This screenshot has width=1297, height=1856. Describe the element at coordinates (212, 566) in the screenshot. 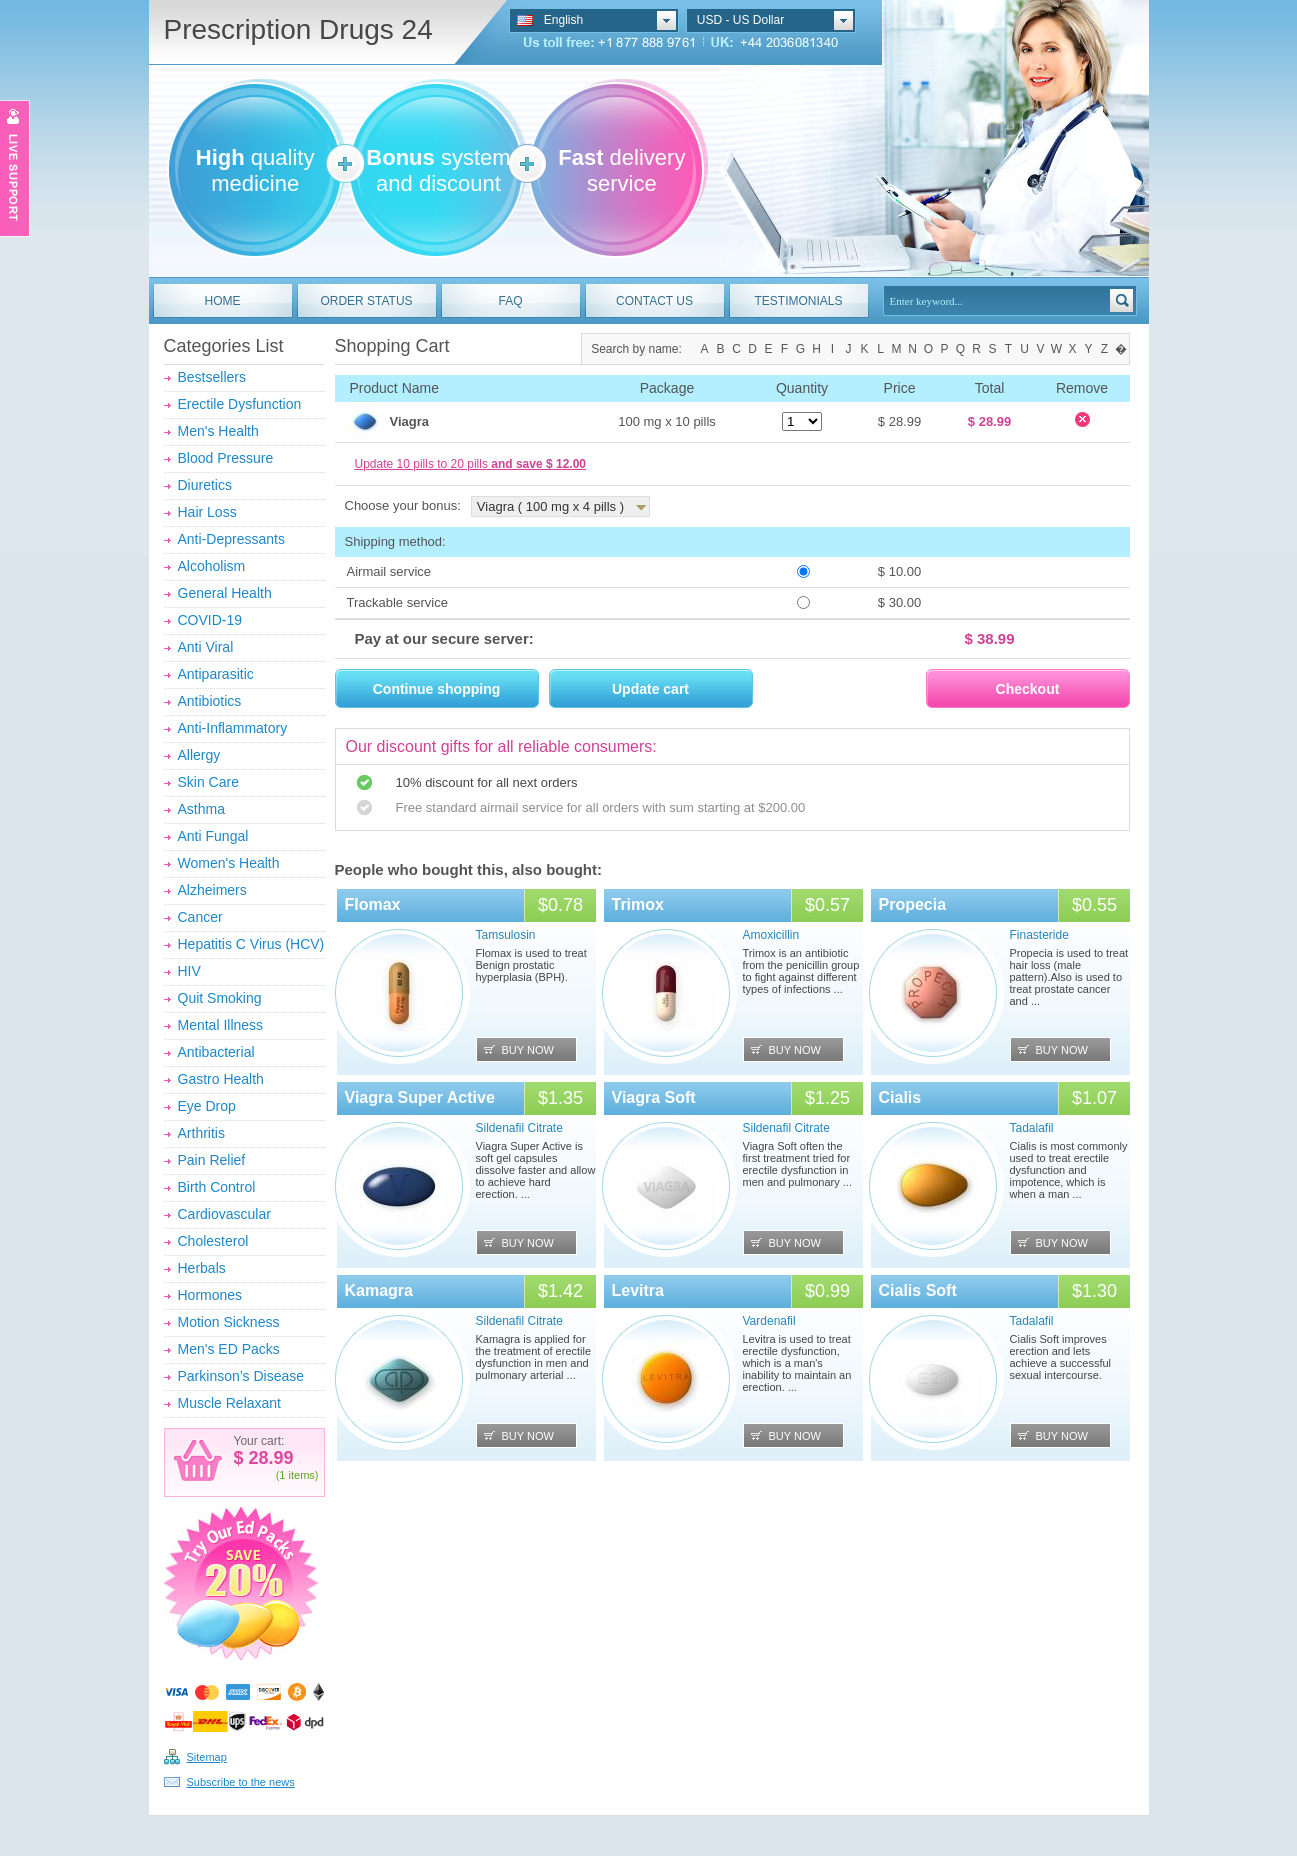

I see `Alcoholism` at that location.